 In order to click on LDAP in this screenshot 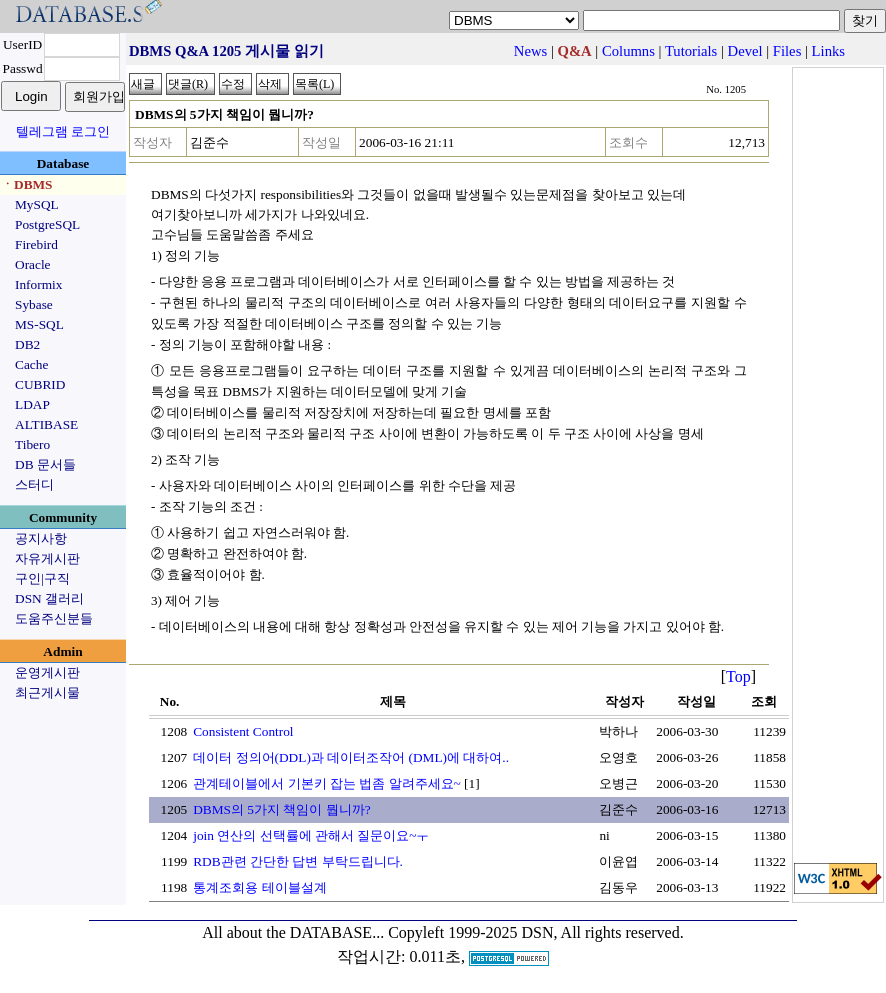, I will do `click(32, 404)`.